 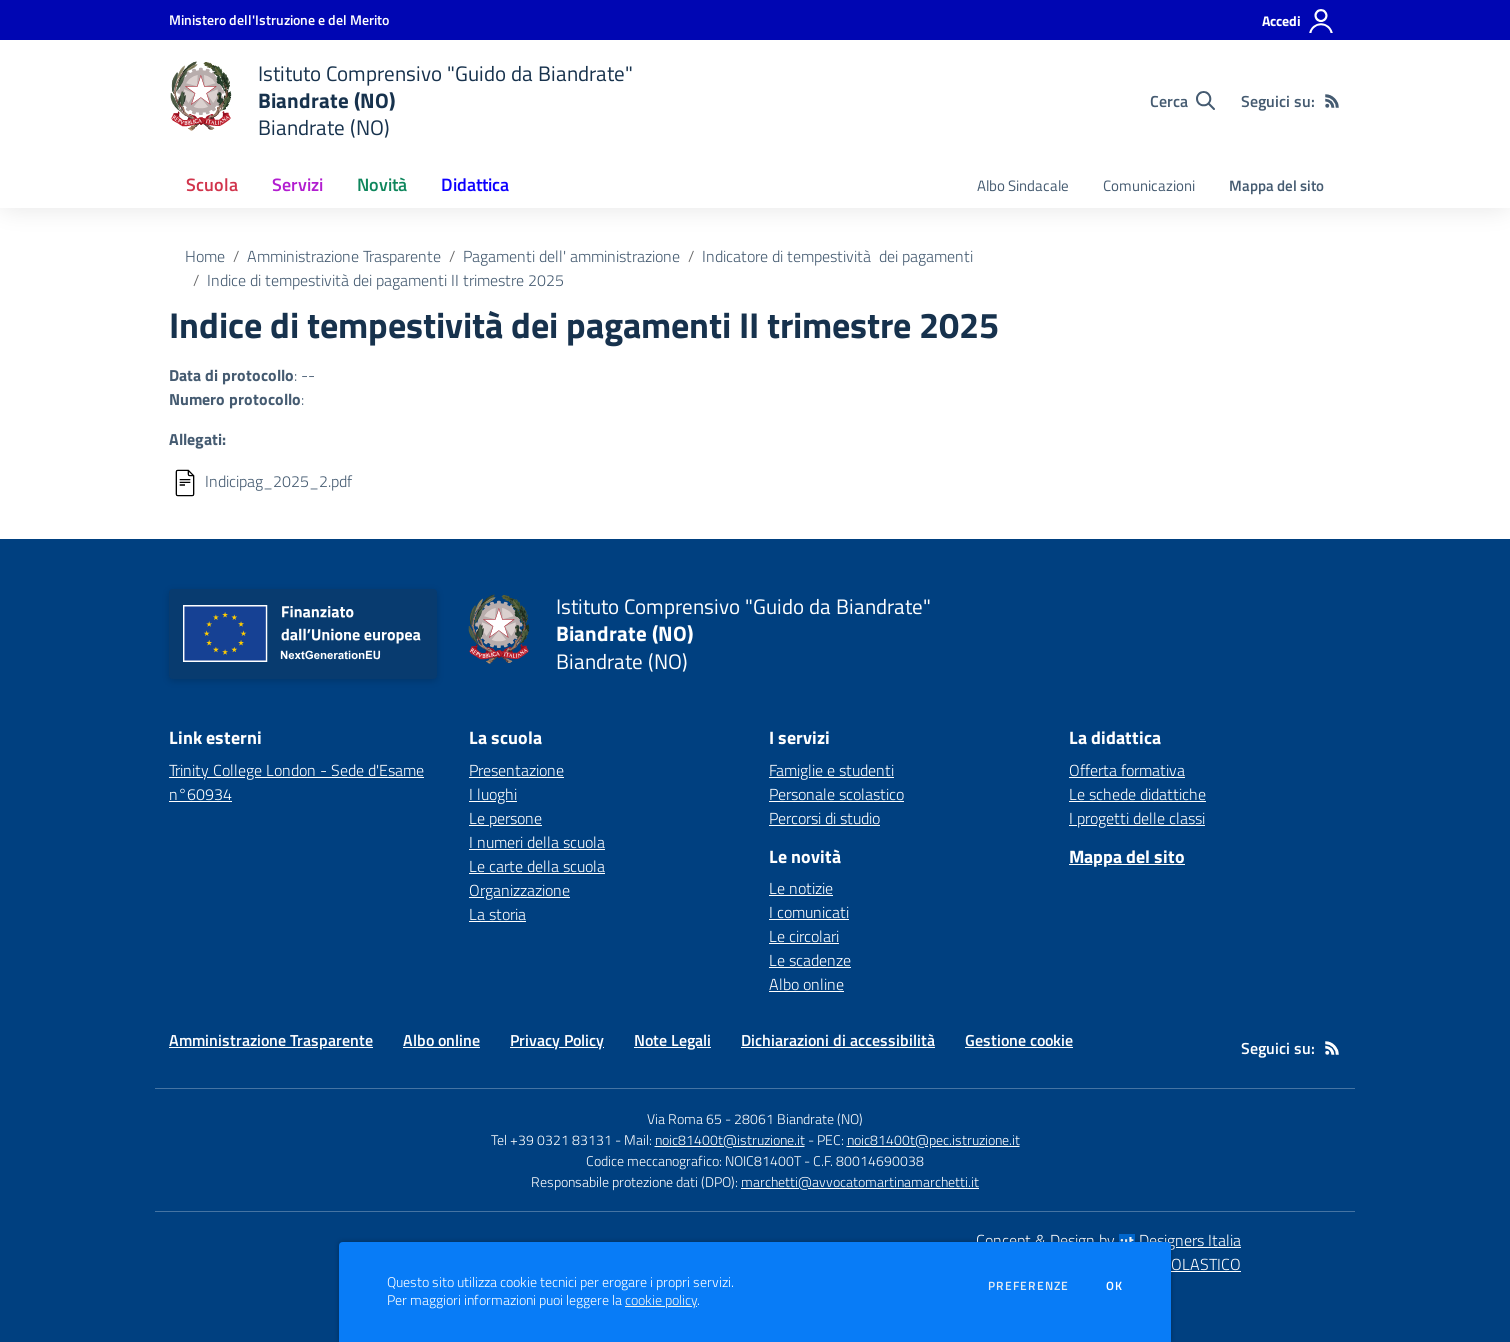 What do you see at coordinates (279, 19) in the screenshot?
I see `[Ministero dell'Istruzione e del Merito - Collegamento esterno - Apre su nuova scheda]` at bounding box center [279, 19].